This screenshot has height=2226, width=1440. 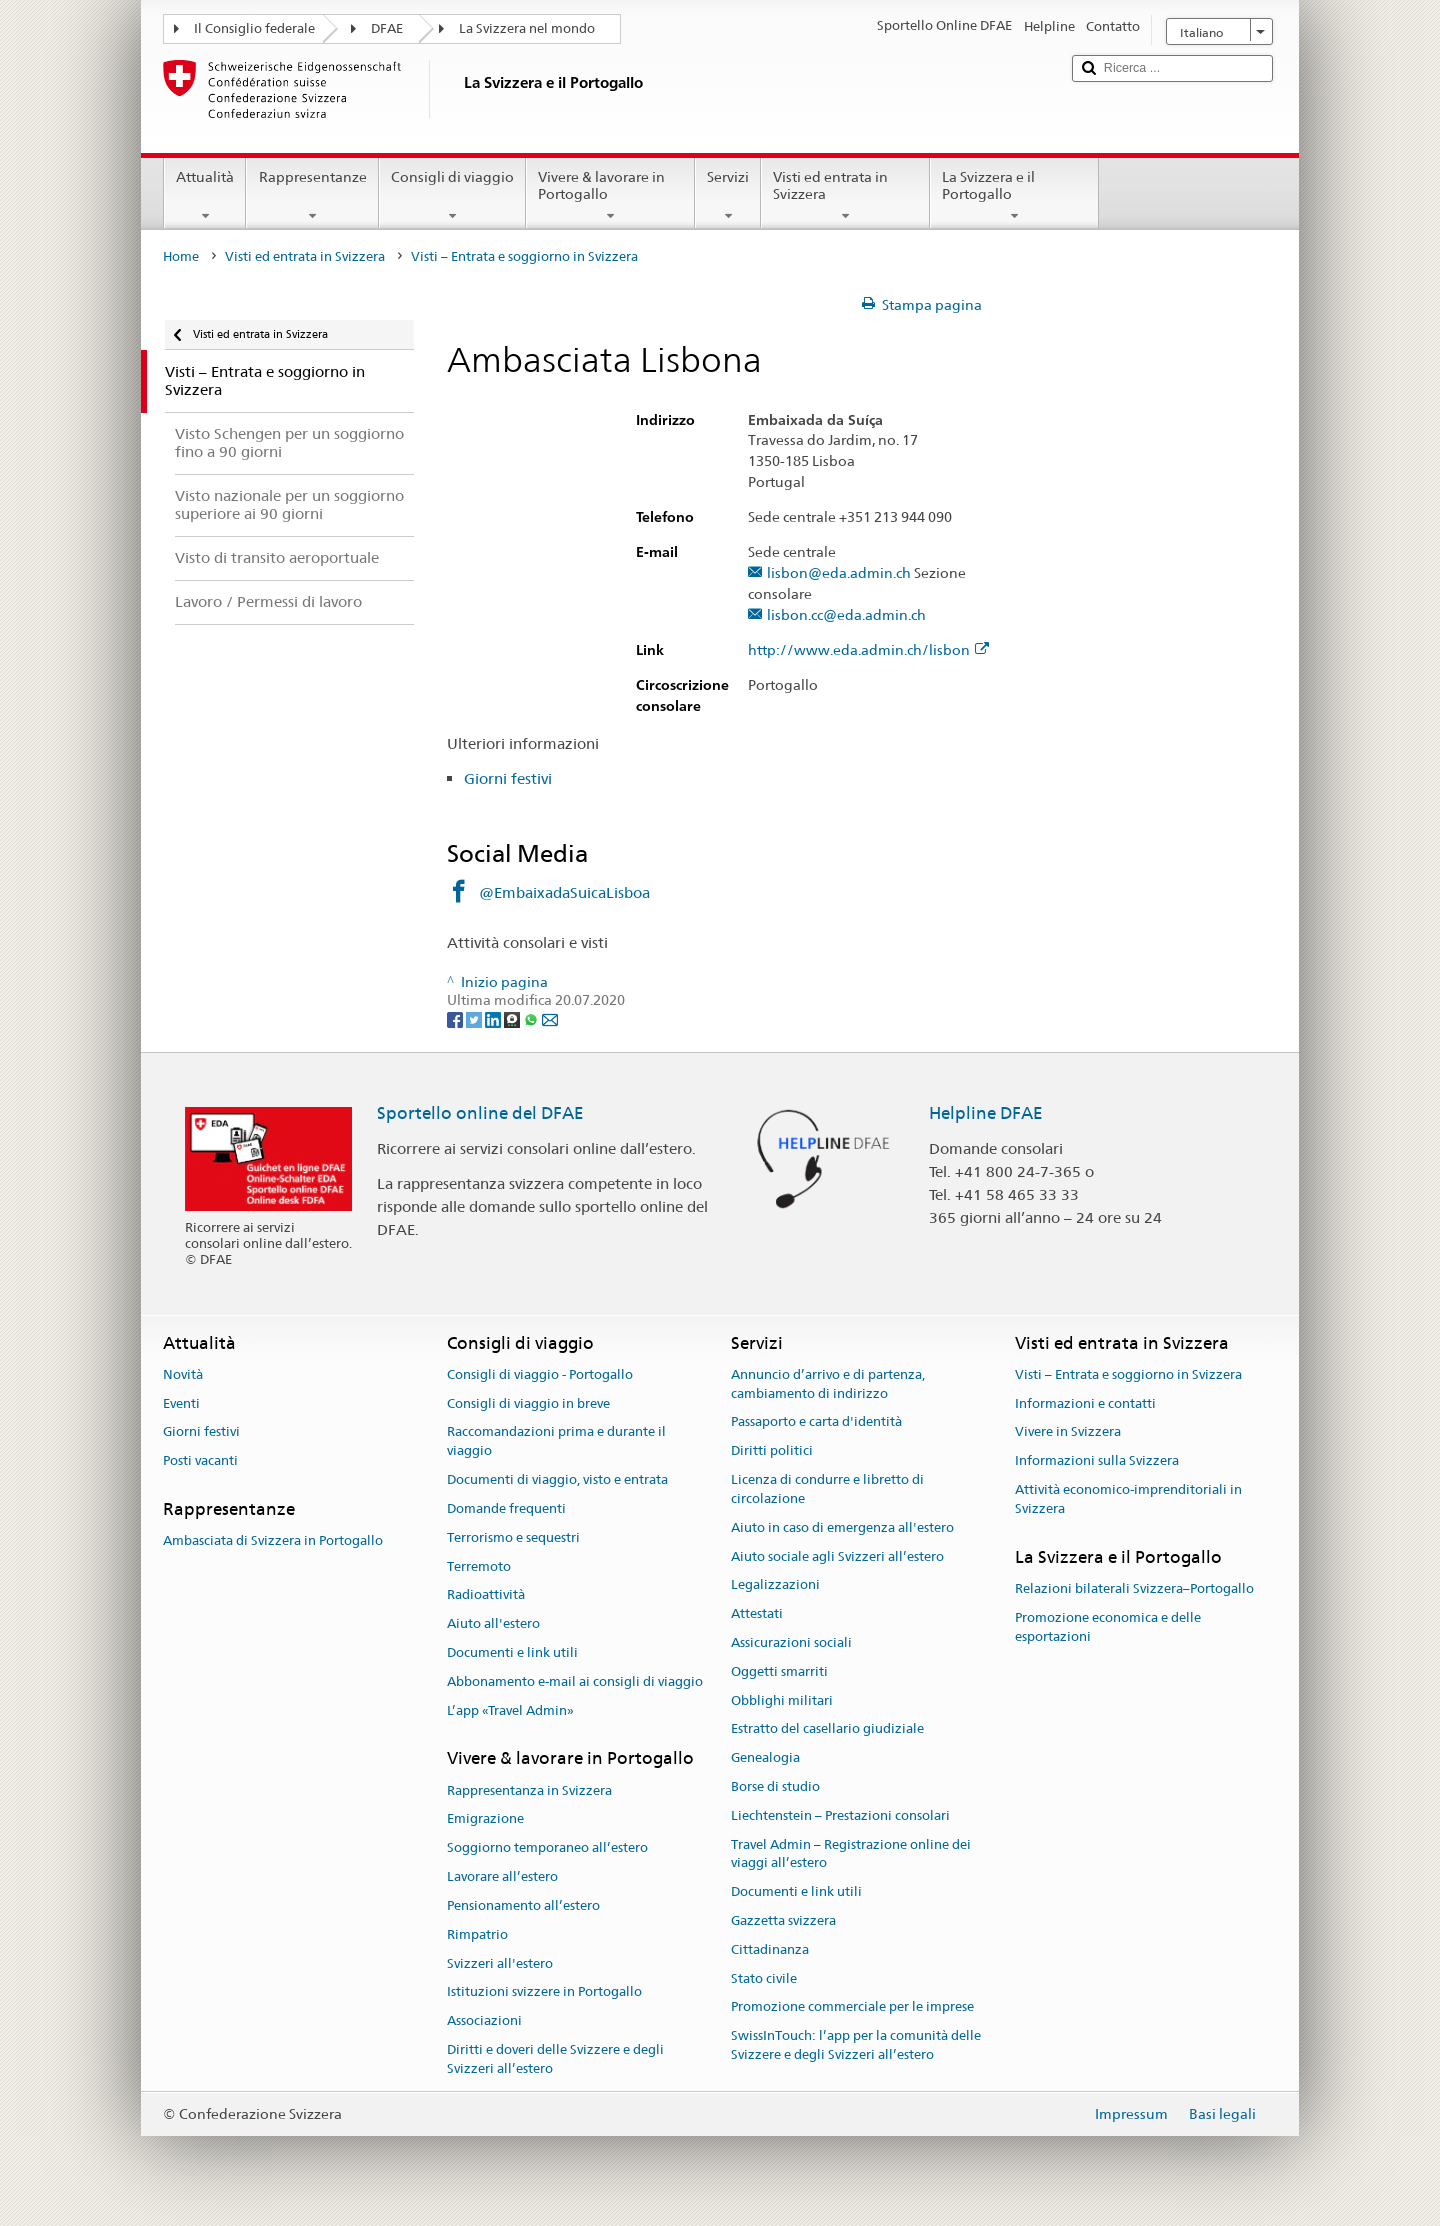 I want to click on Borse di studio, so click(x=775, y=1786).